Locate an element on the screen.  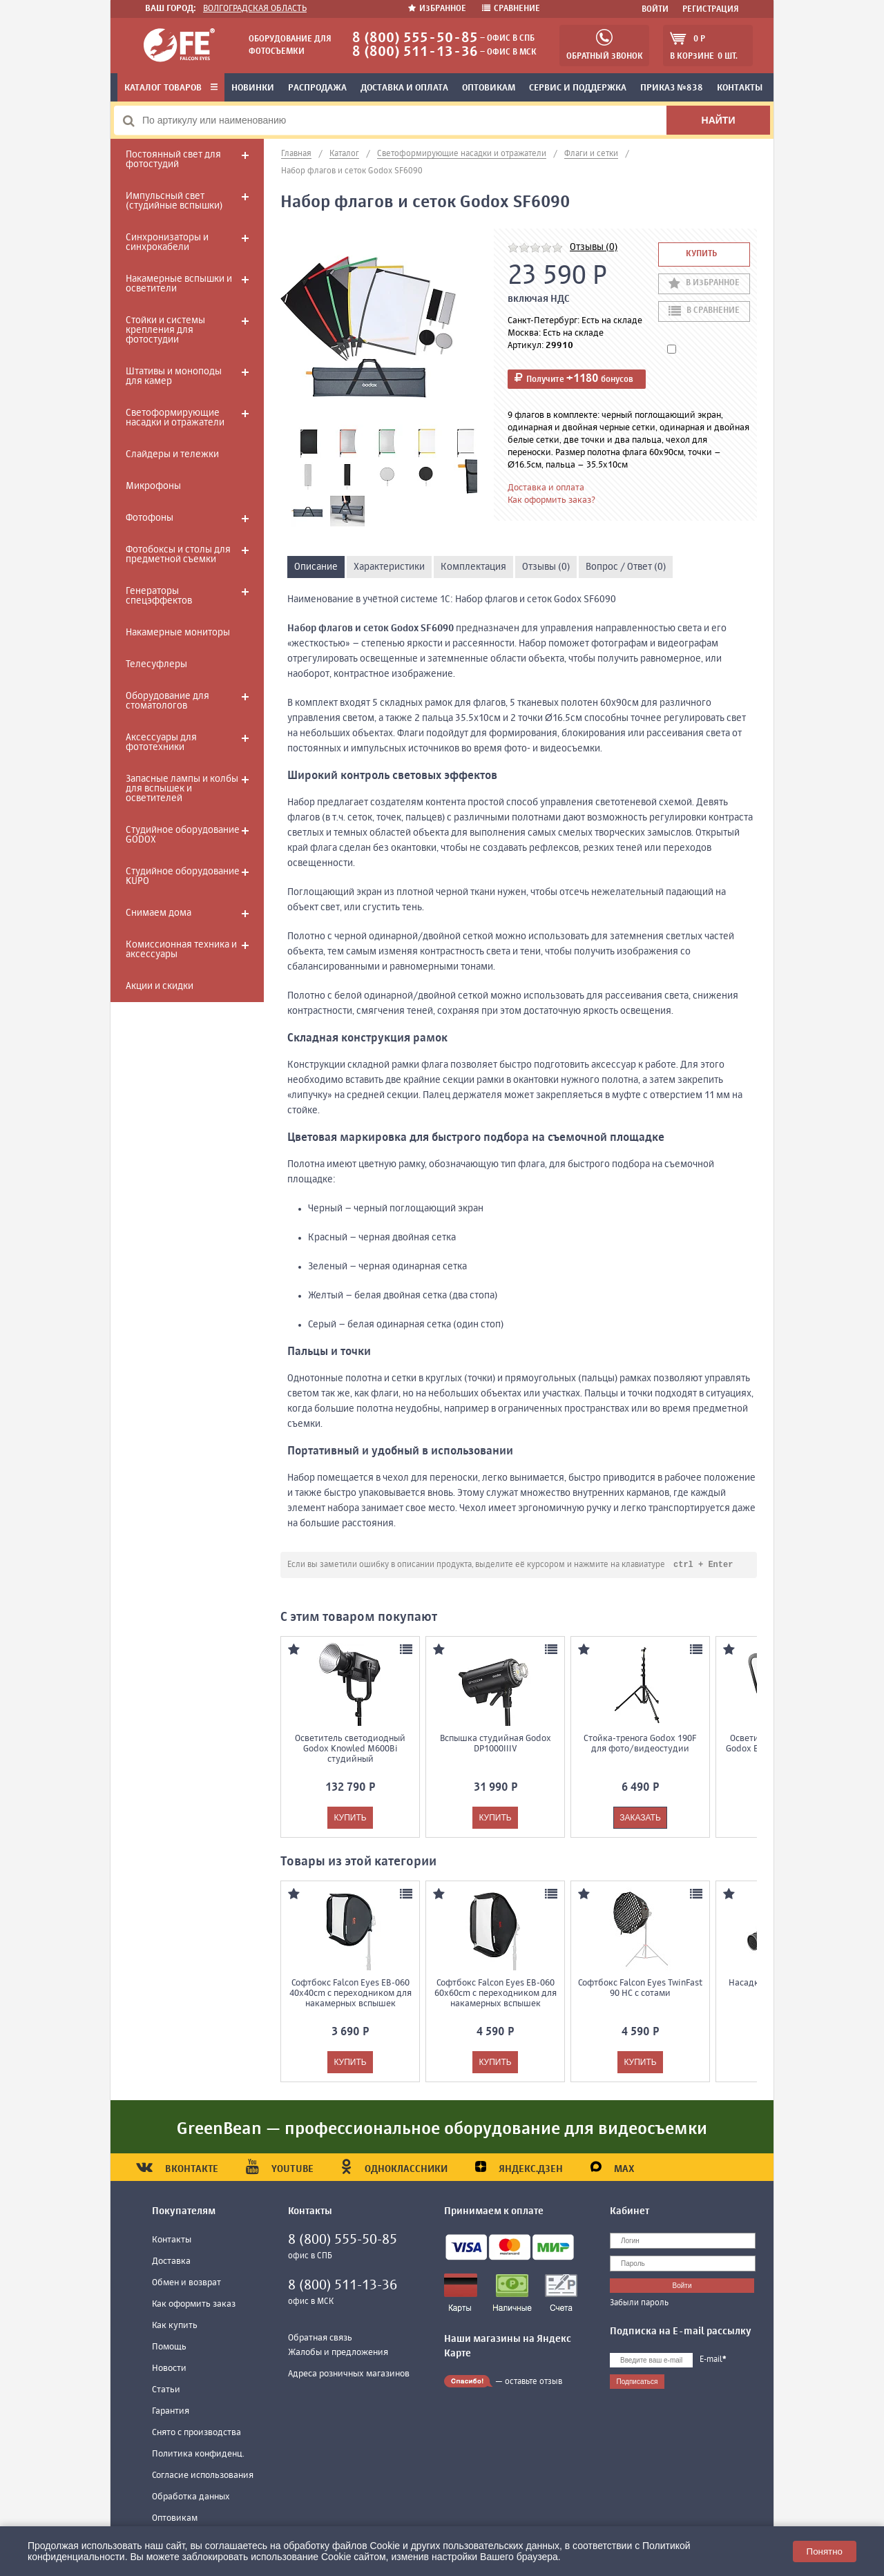
Накамерные вспышки и осветители is located at coordinates (179, 284).